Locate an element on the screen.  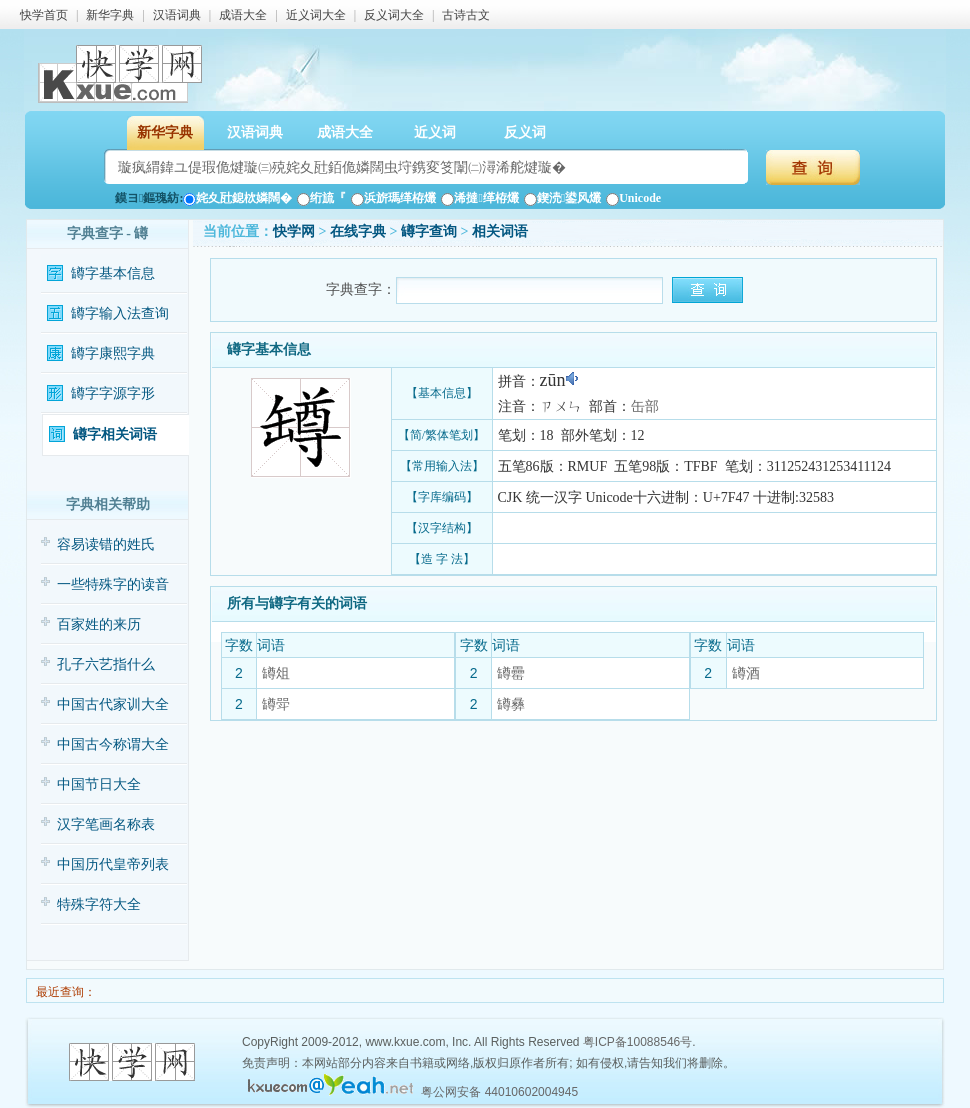
最近查询： is located at coordinates (64, 992).